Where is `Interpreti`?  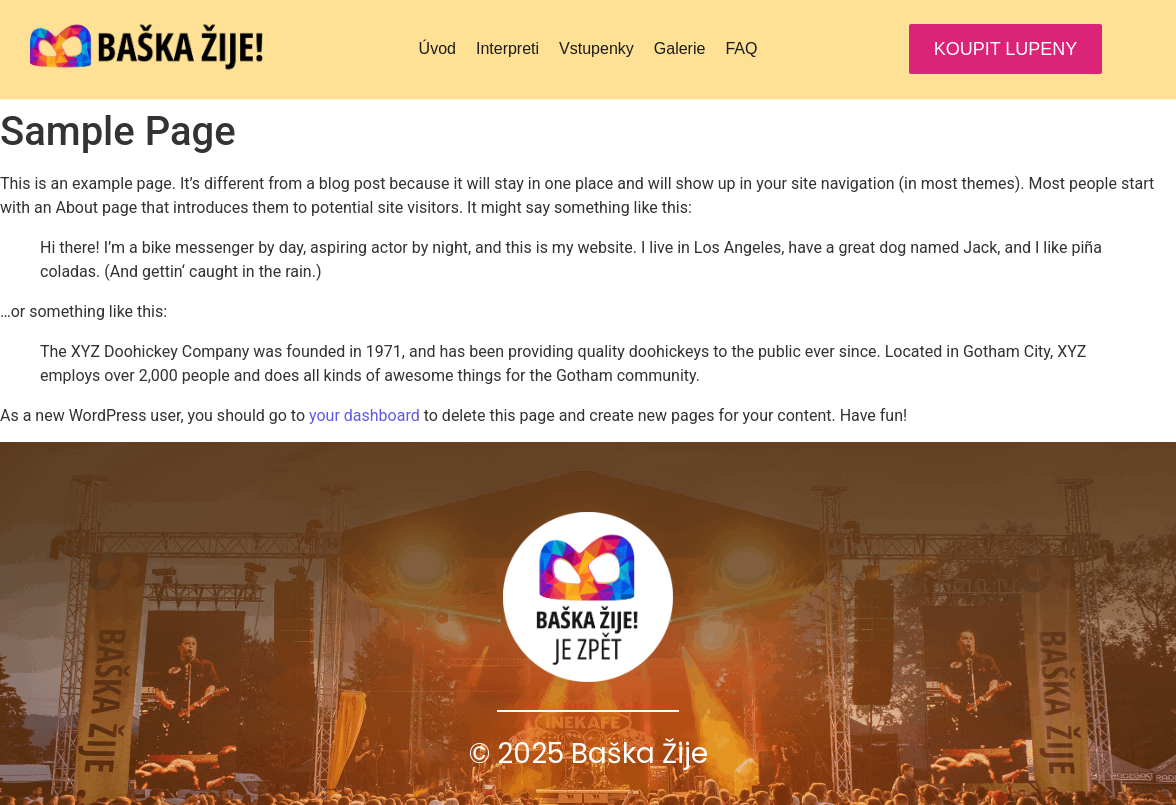
Interpreti is located at coordinates (507, 48).